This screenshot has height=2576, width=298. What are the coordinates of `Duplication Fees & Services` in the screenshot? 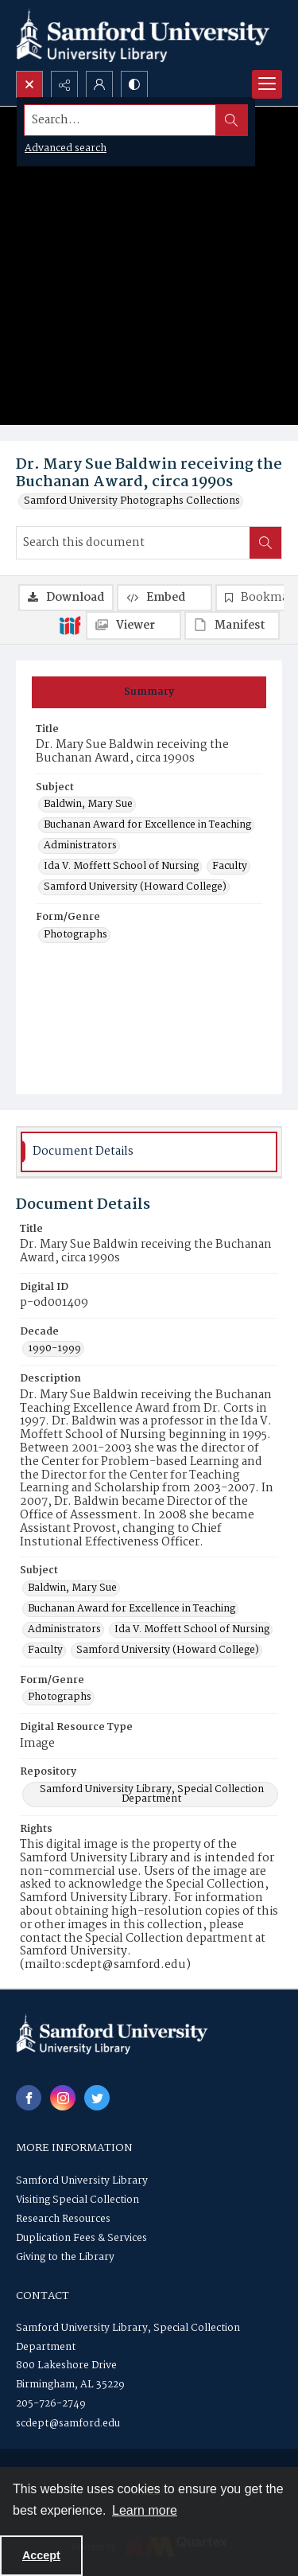 It's located at (81, 2238).